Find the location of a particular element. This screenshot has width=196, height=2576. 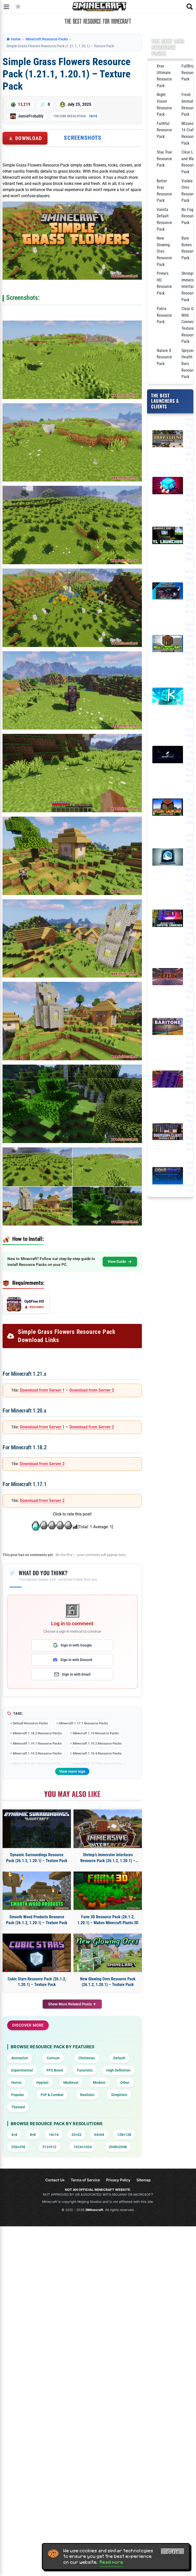

[DoomsDay Client (1.21.11, 1.20.1) – Best Free Injectable Client] is located at coordinates (167, 1132).